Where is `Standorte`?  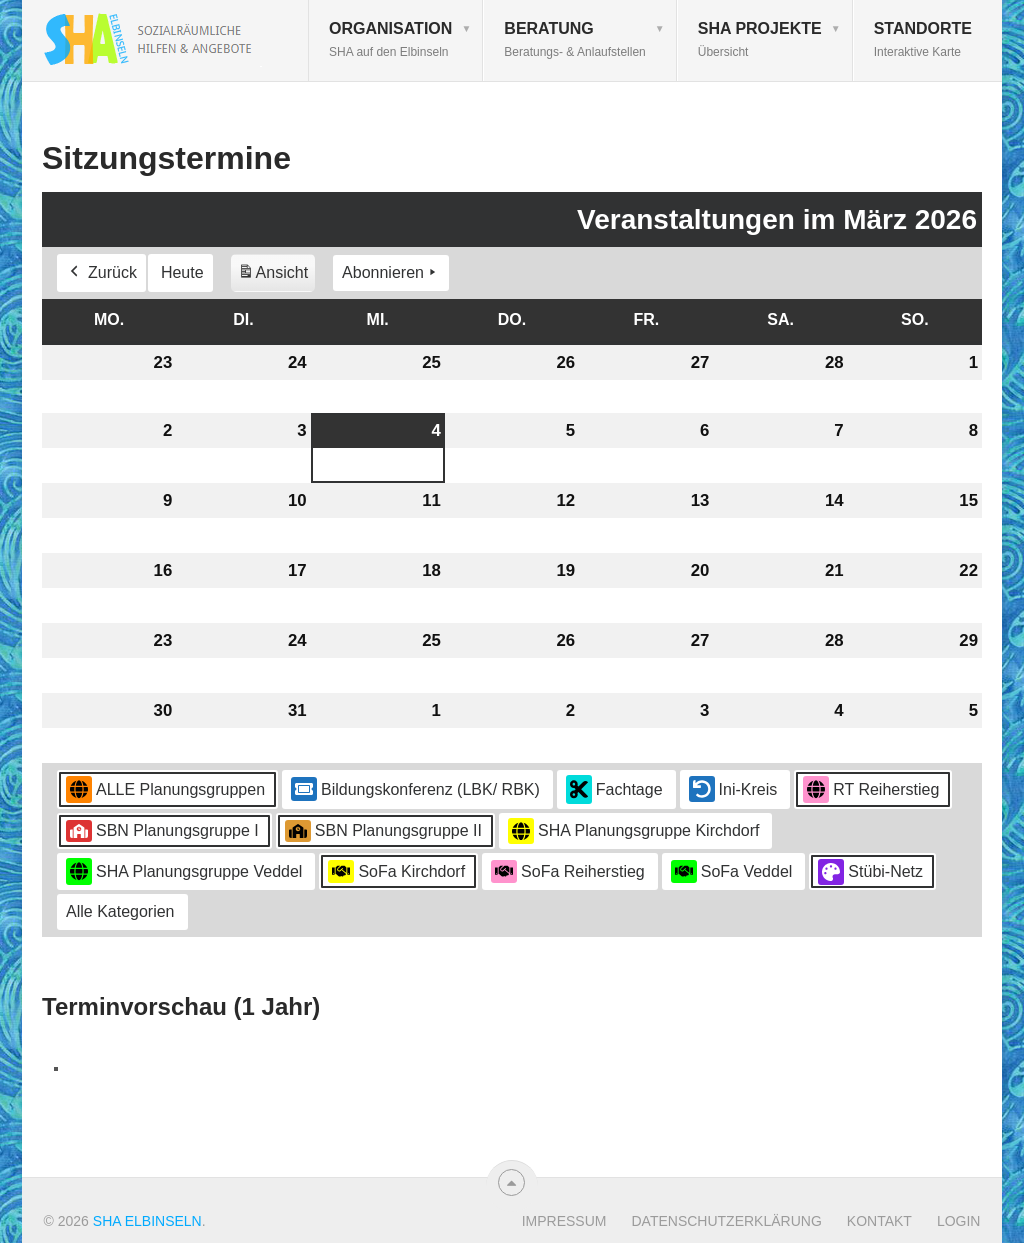
Standorte is located at coordinates (923, 39).